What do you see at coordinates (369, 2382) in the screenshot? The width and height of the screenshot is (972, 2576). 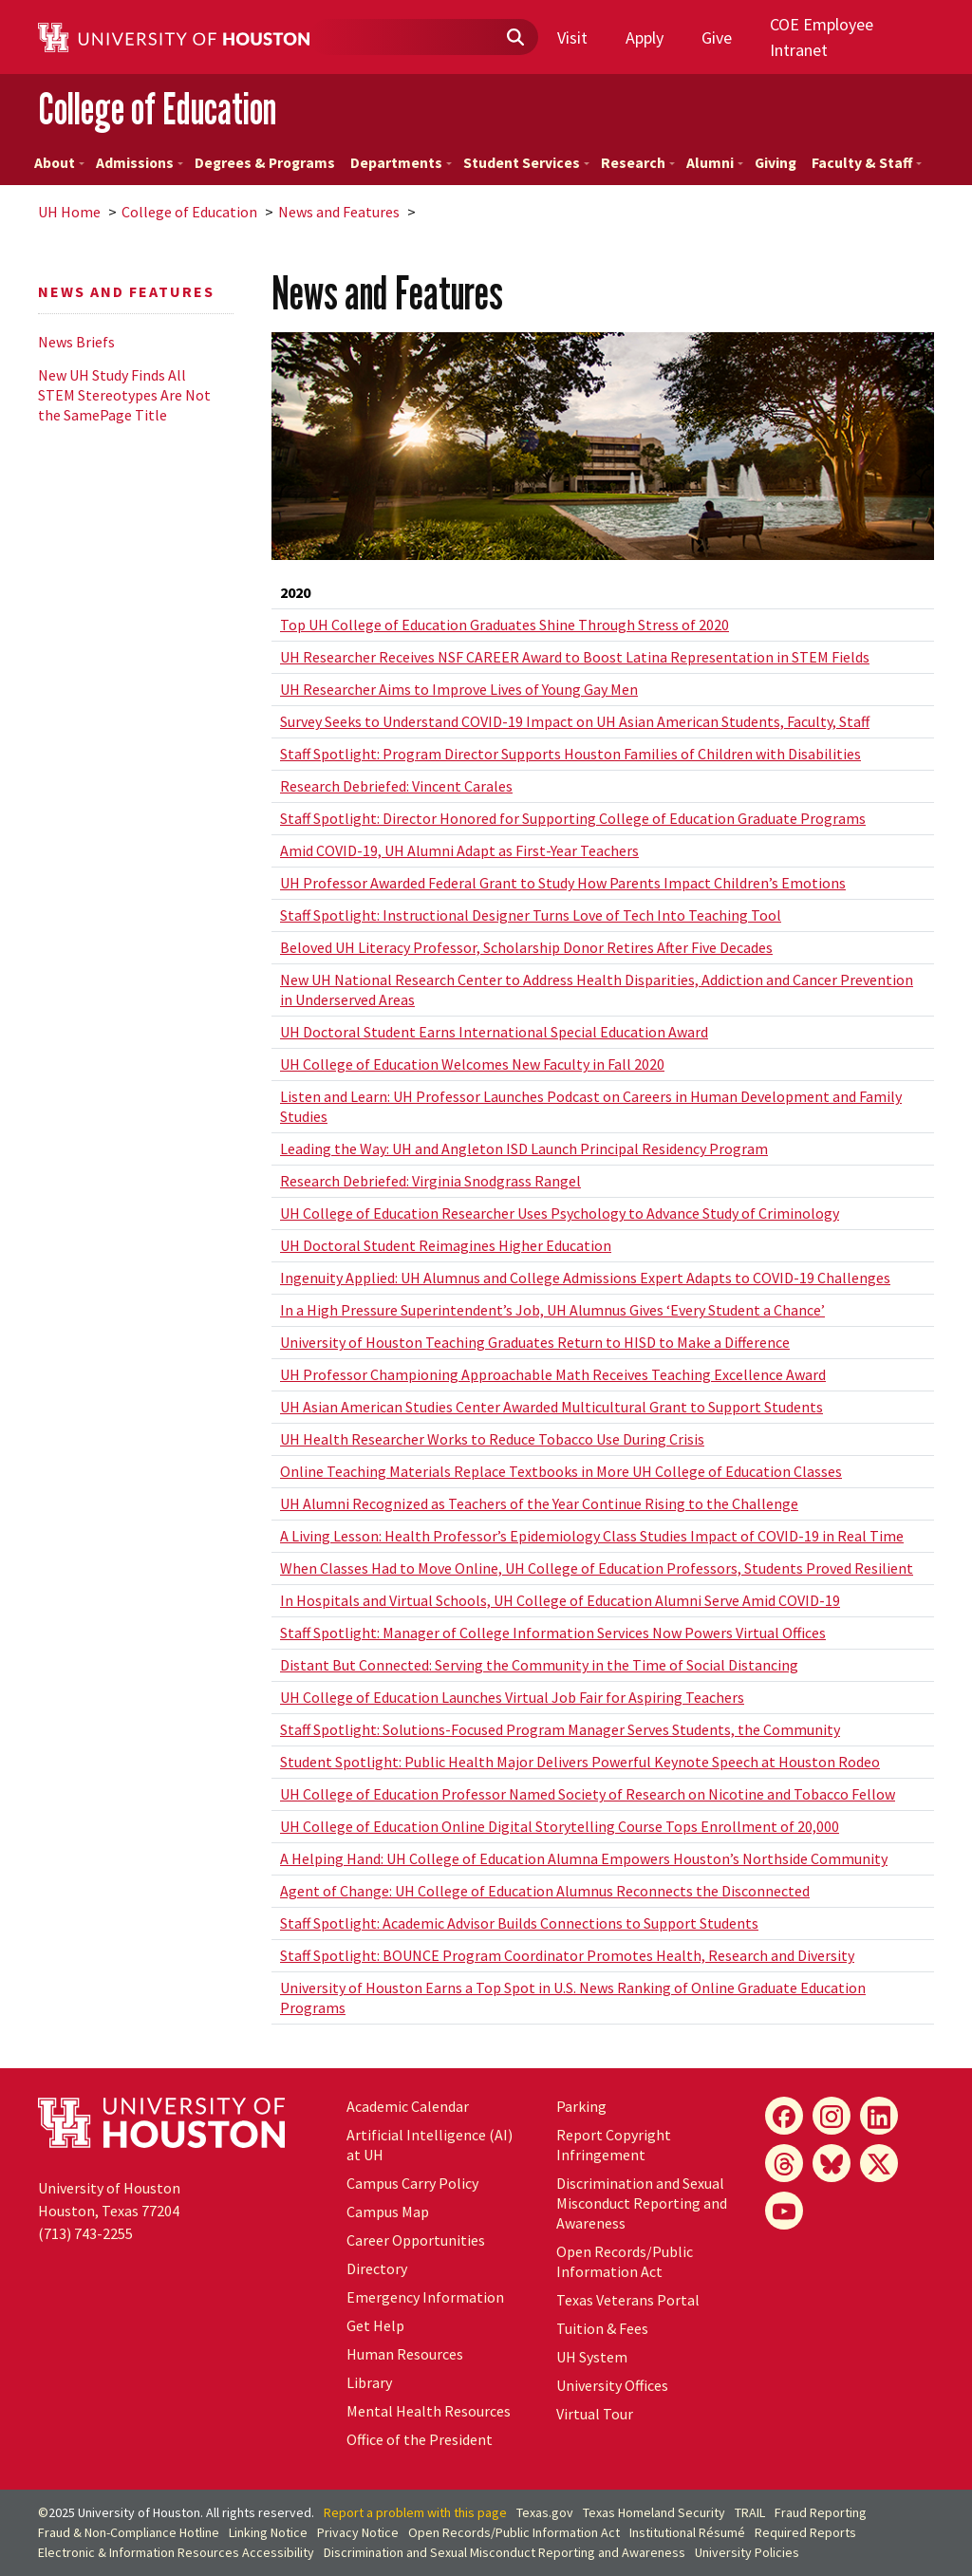 I see `Library` at bounding box center [369, 2382].